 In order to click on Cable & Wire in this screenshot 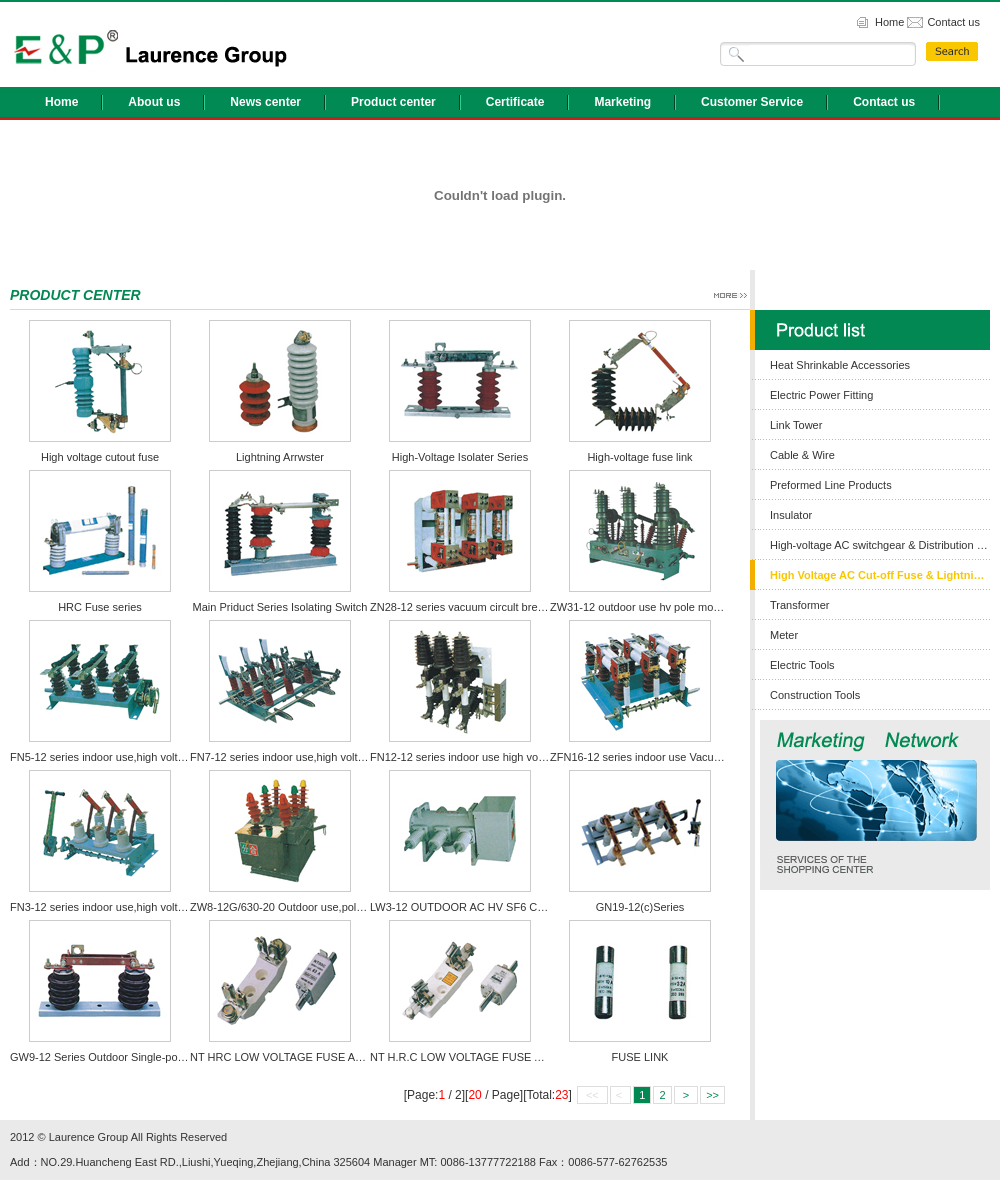, I will do `click(802, 455)`.